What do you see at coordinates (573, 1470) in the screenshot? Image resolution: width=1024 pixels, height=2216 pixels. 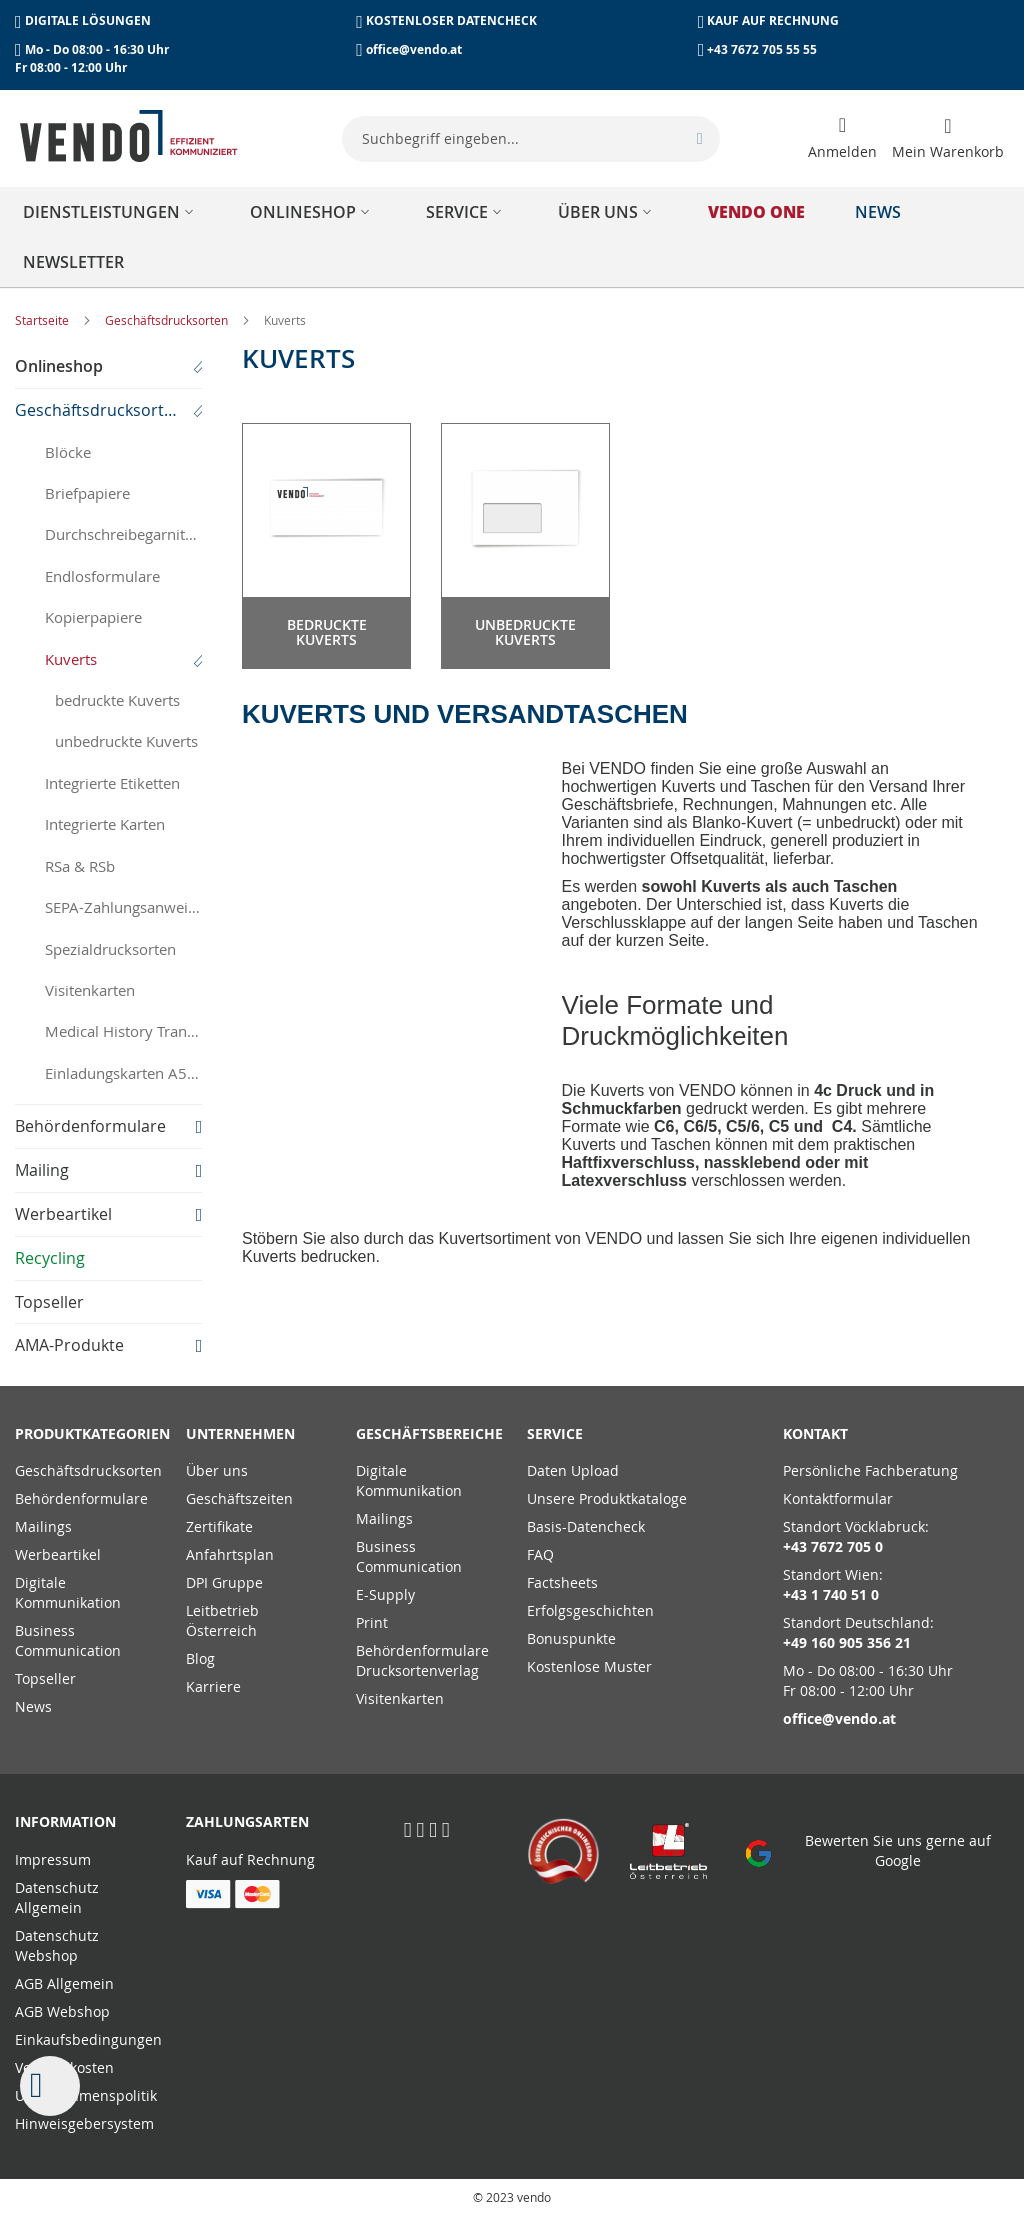 I see `Daten Upload` at bounding box center [573, 1470].